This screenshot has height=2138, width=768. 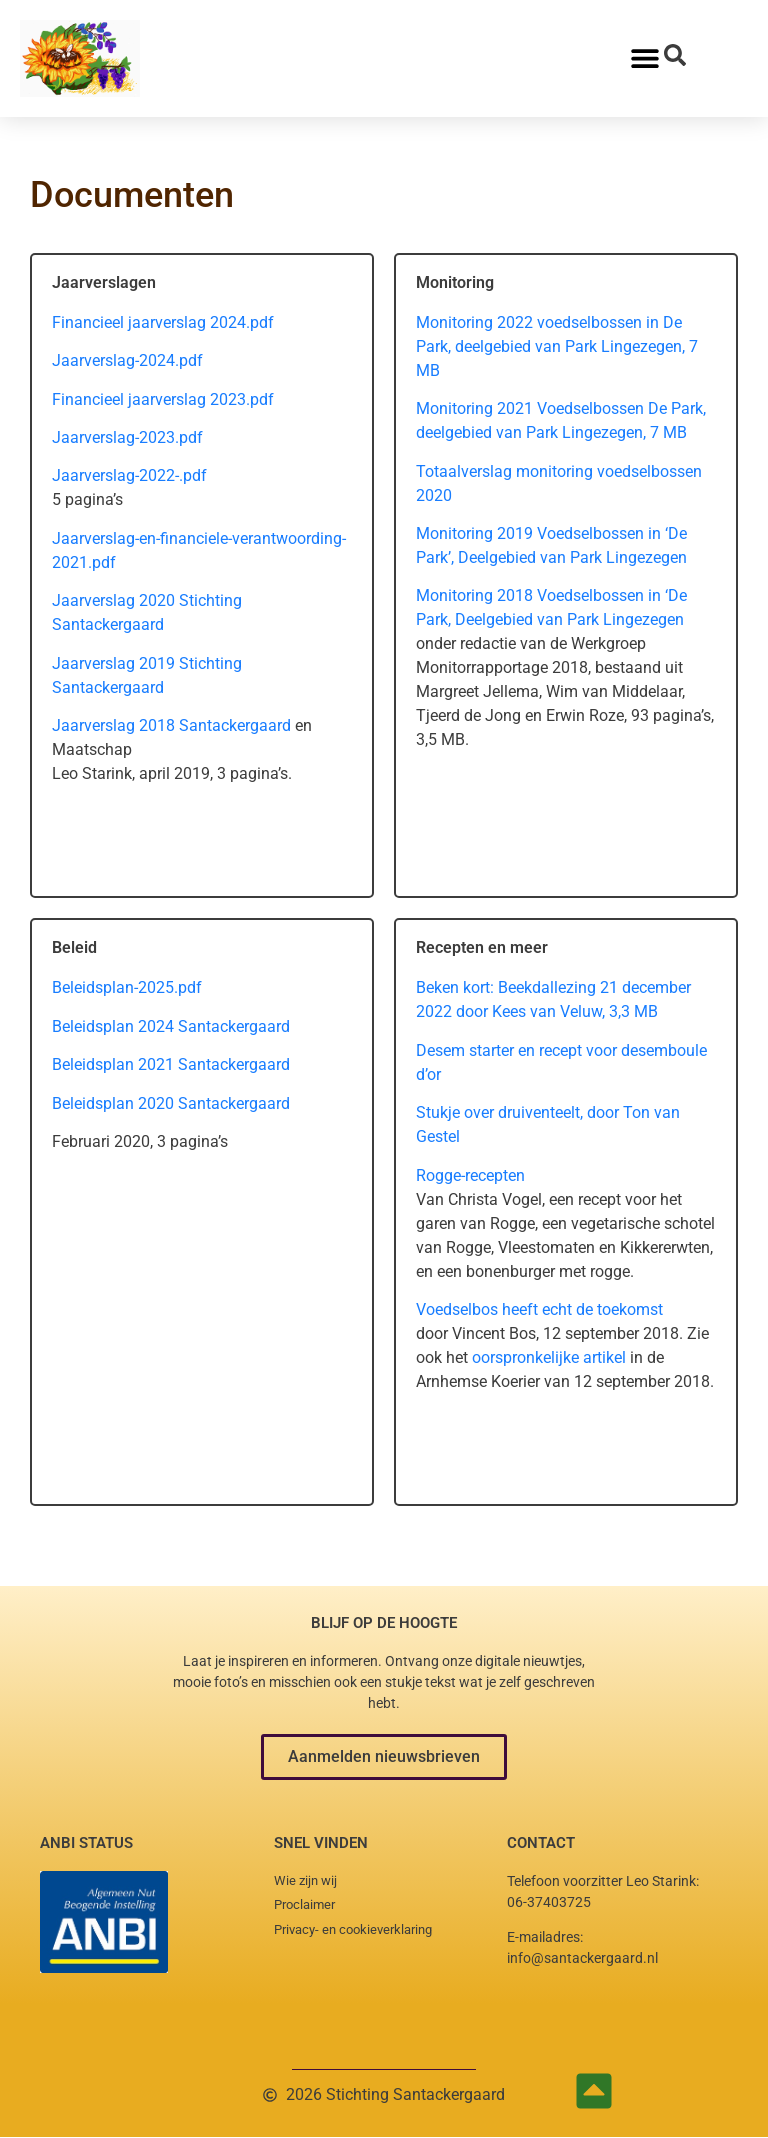 I want to click on Beleidsplan 2024 Santackergaard, so click(x=171, y=1026).